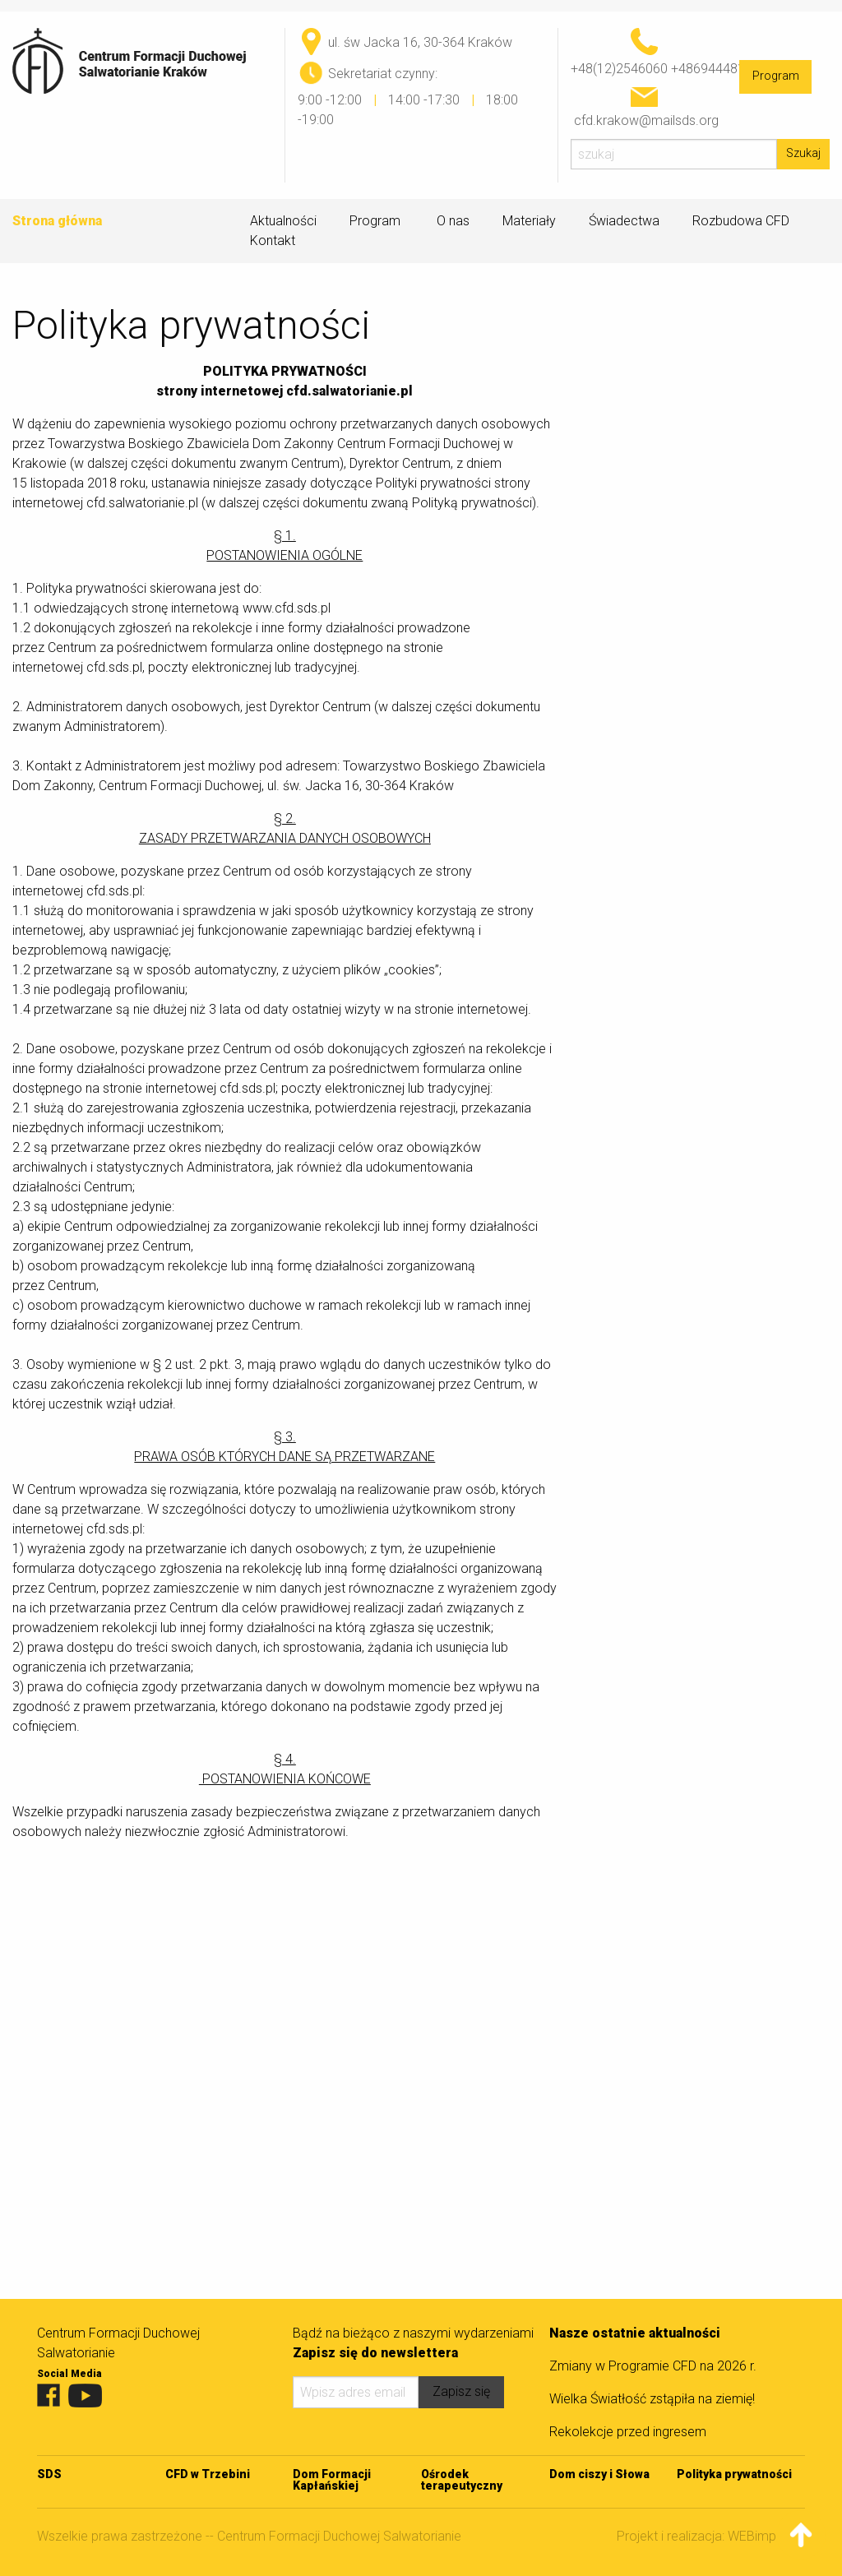  Describe the element at coordinates (272, 240) in the screenshot. I see `Kontakt` at that location.